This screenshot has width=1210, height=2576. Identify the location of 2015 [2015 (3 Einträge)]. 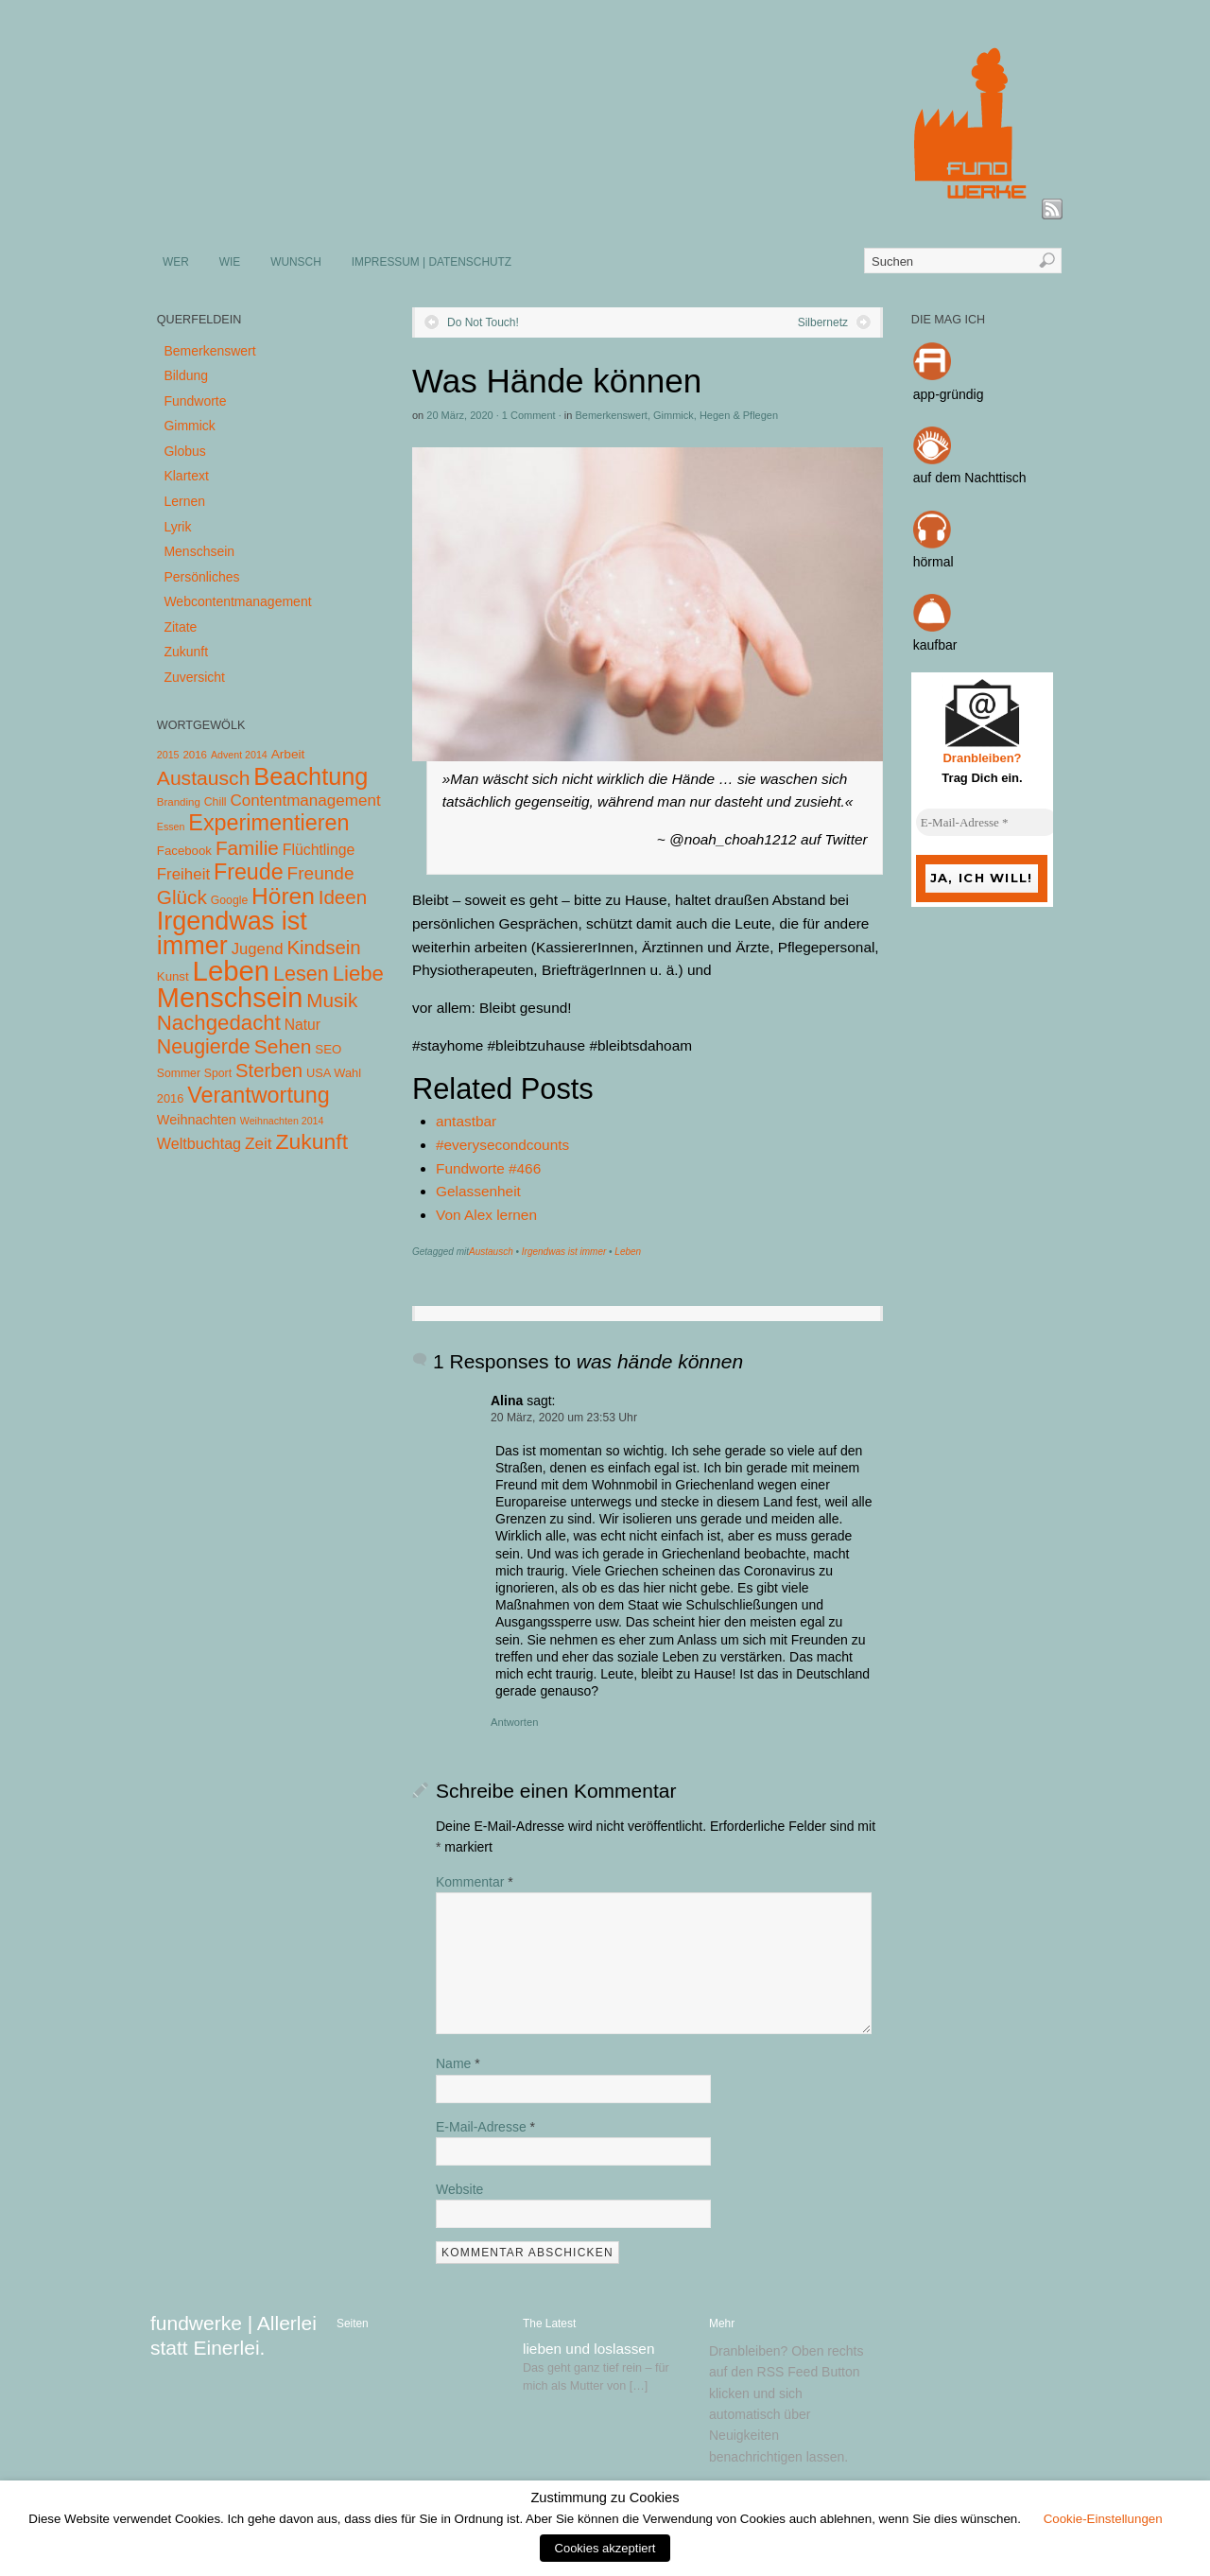
(168, 754).